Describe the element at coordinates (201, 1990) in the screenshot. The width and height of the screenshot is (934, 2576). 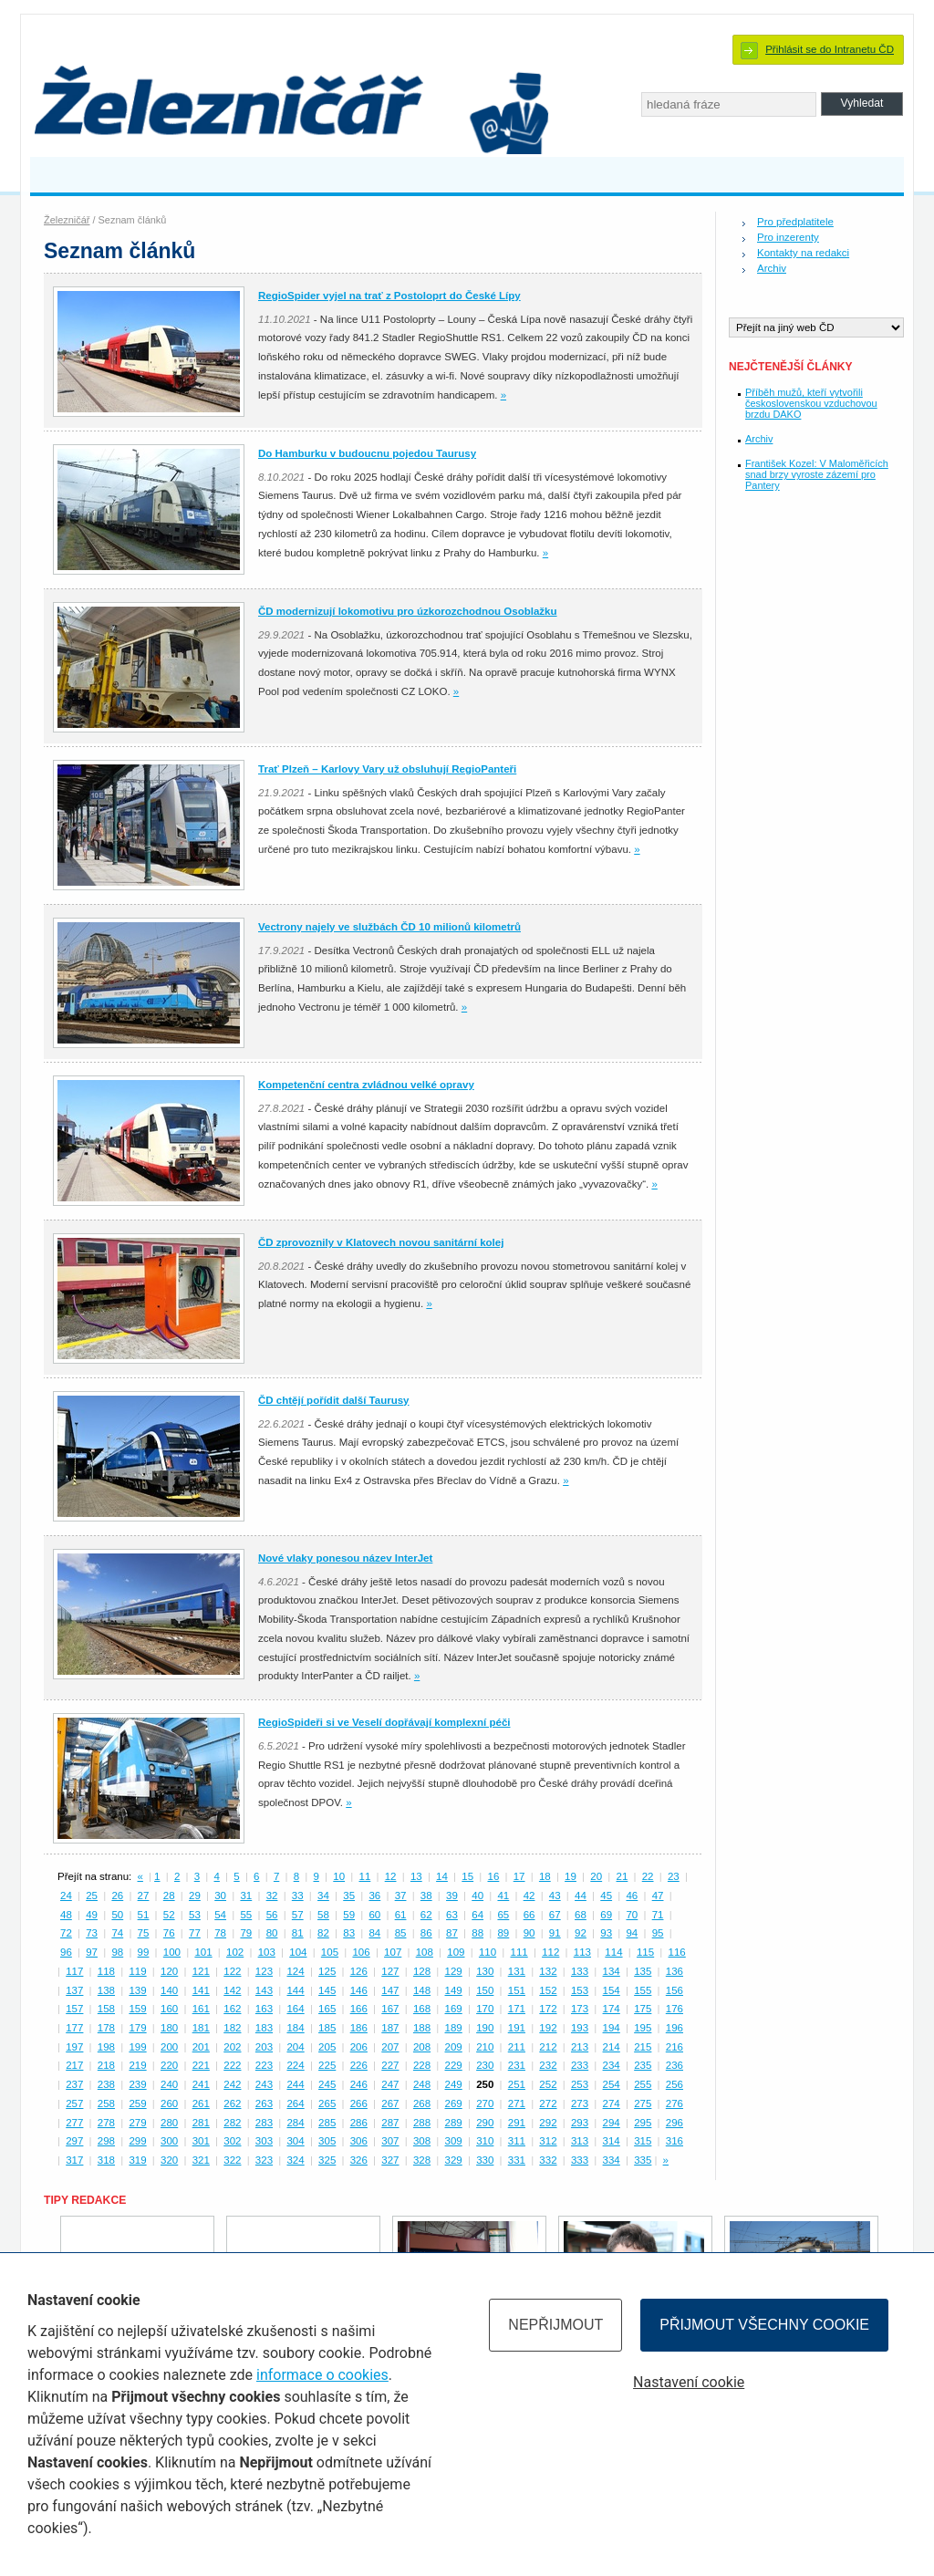
I see `141` at that location.